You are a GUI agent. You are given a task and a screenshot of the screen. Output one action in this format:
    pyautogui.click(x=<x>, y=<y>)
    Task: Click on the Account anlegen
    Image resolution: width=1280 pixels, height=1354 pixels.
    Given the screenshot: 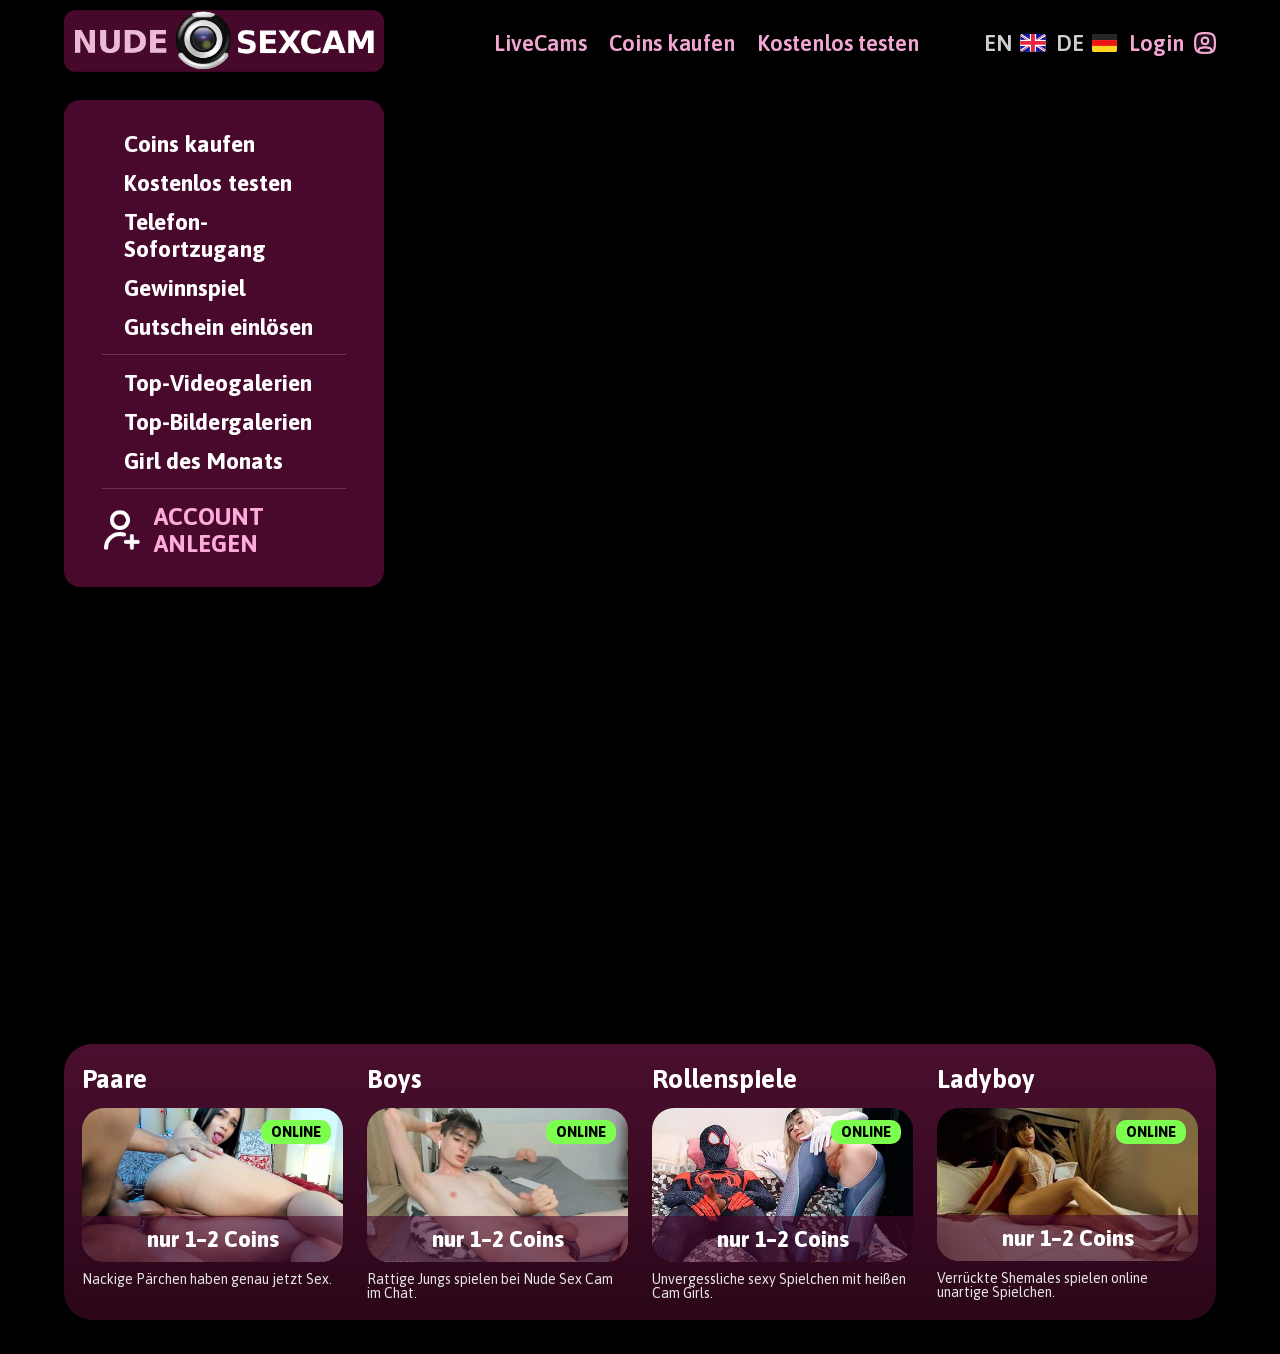 What is the action you would take?
    pyautogui.click(x=775, y=1099)
    